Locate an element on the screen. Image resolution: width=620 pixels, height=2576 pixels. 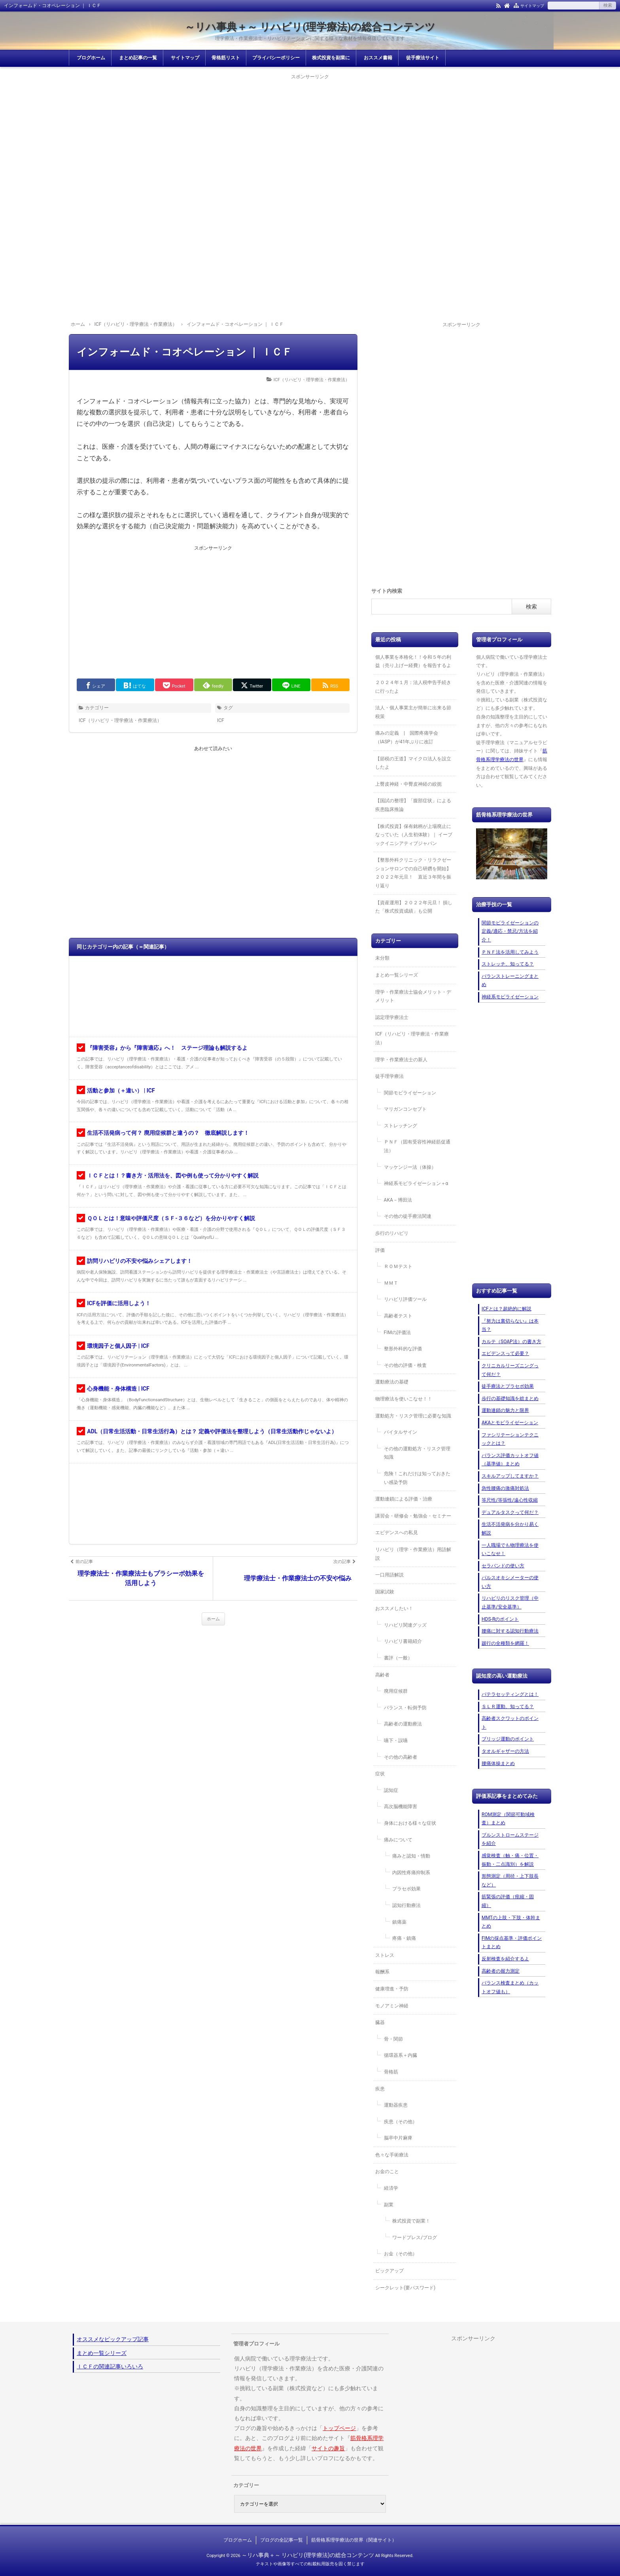
その他の高齢者 is located at coordinates (400, 1757).